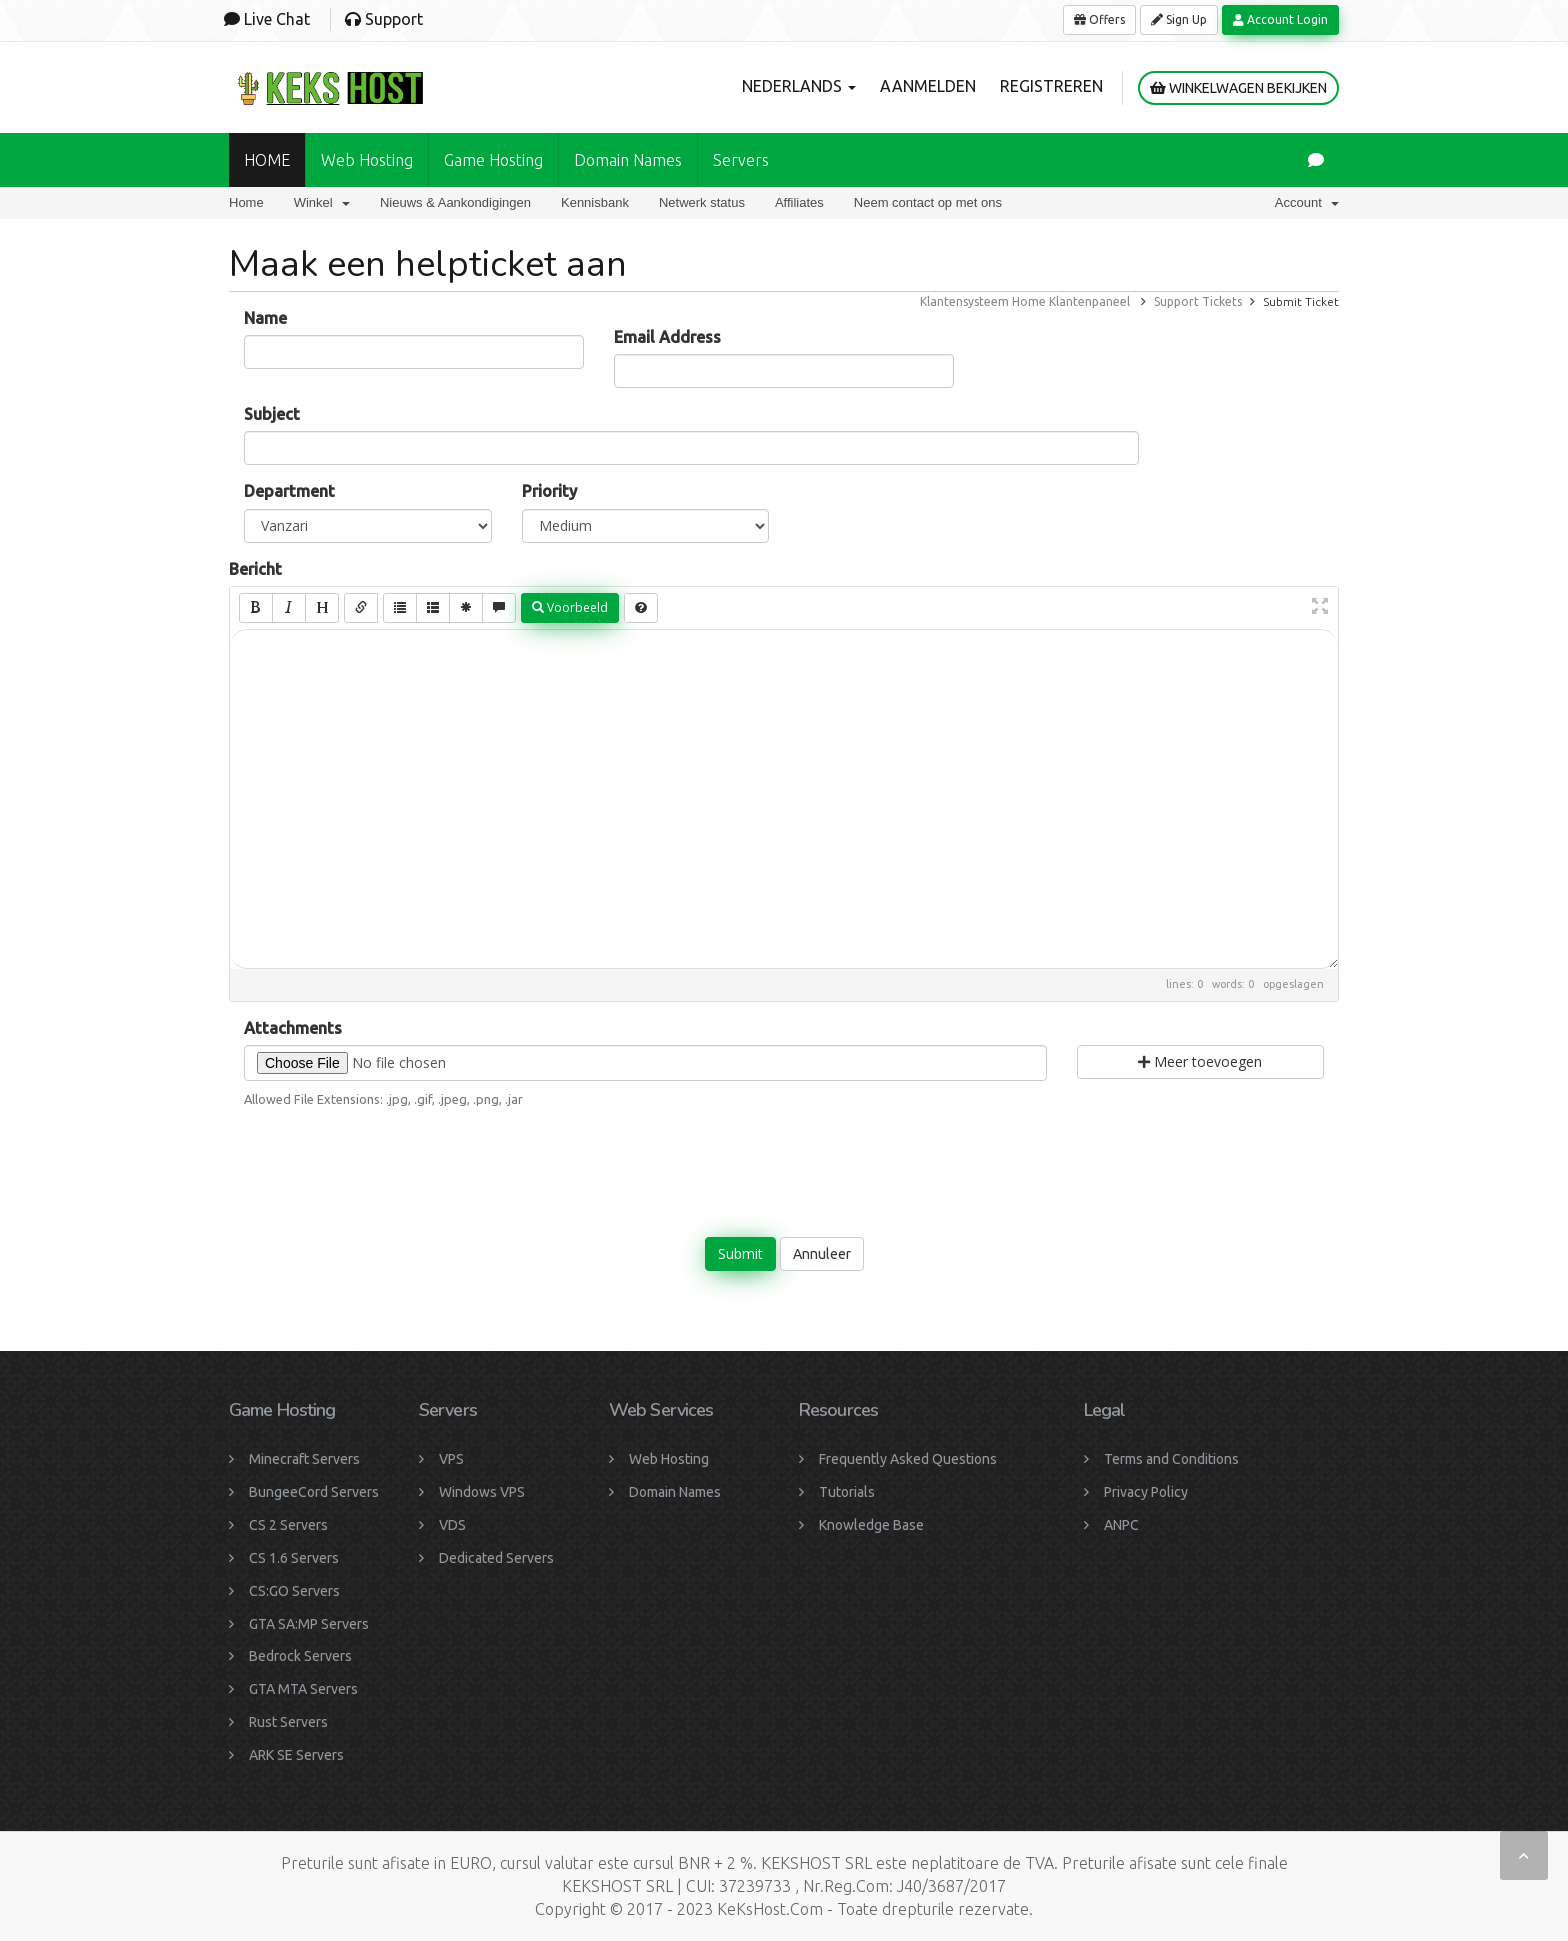  What do you see at coordinates (294, 1591) in the screenshot?
I see `CS:GO Servers` at bounding box center [294, 1591].